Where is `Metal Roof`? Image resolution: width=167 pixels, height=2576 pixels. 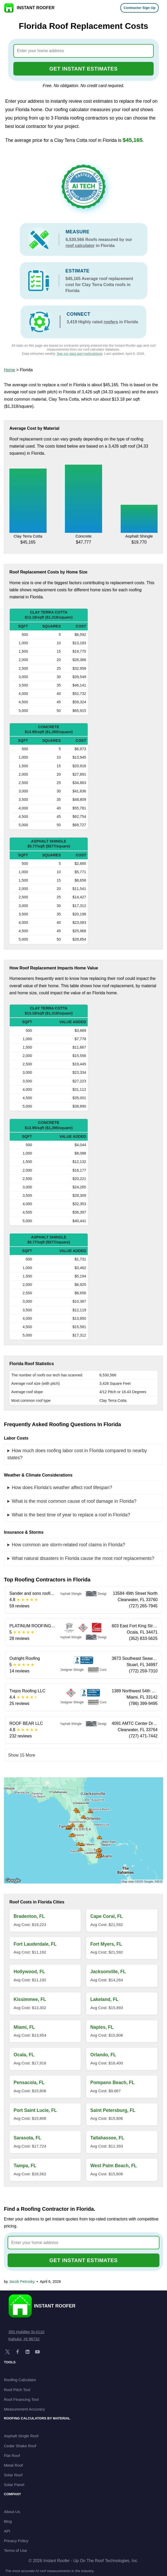 Metal Roof is located at coordinates (13, 2465).